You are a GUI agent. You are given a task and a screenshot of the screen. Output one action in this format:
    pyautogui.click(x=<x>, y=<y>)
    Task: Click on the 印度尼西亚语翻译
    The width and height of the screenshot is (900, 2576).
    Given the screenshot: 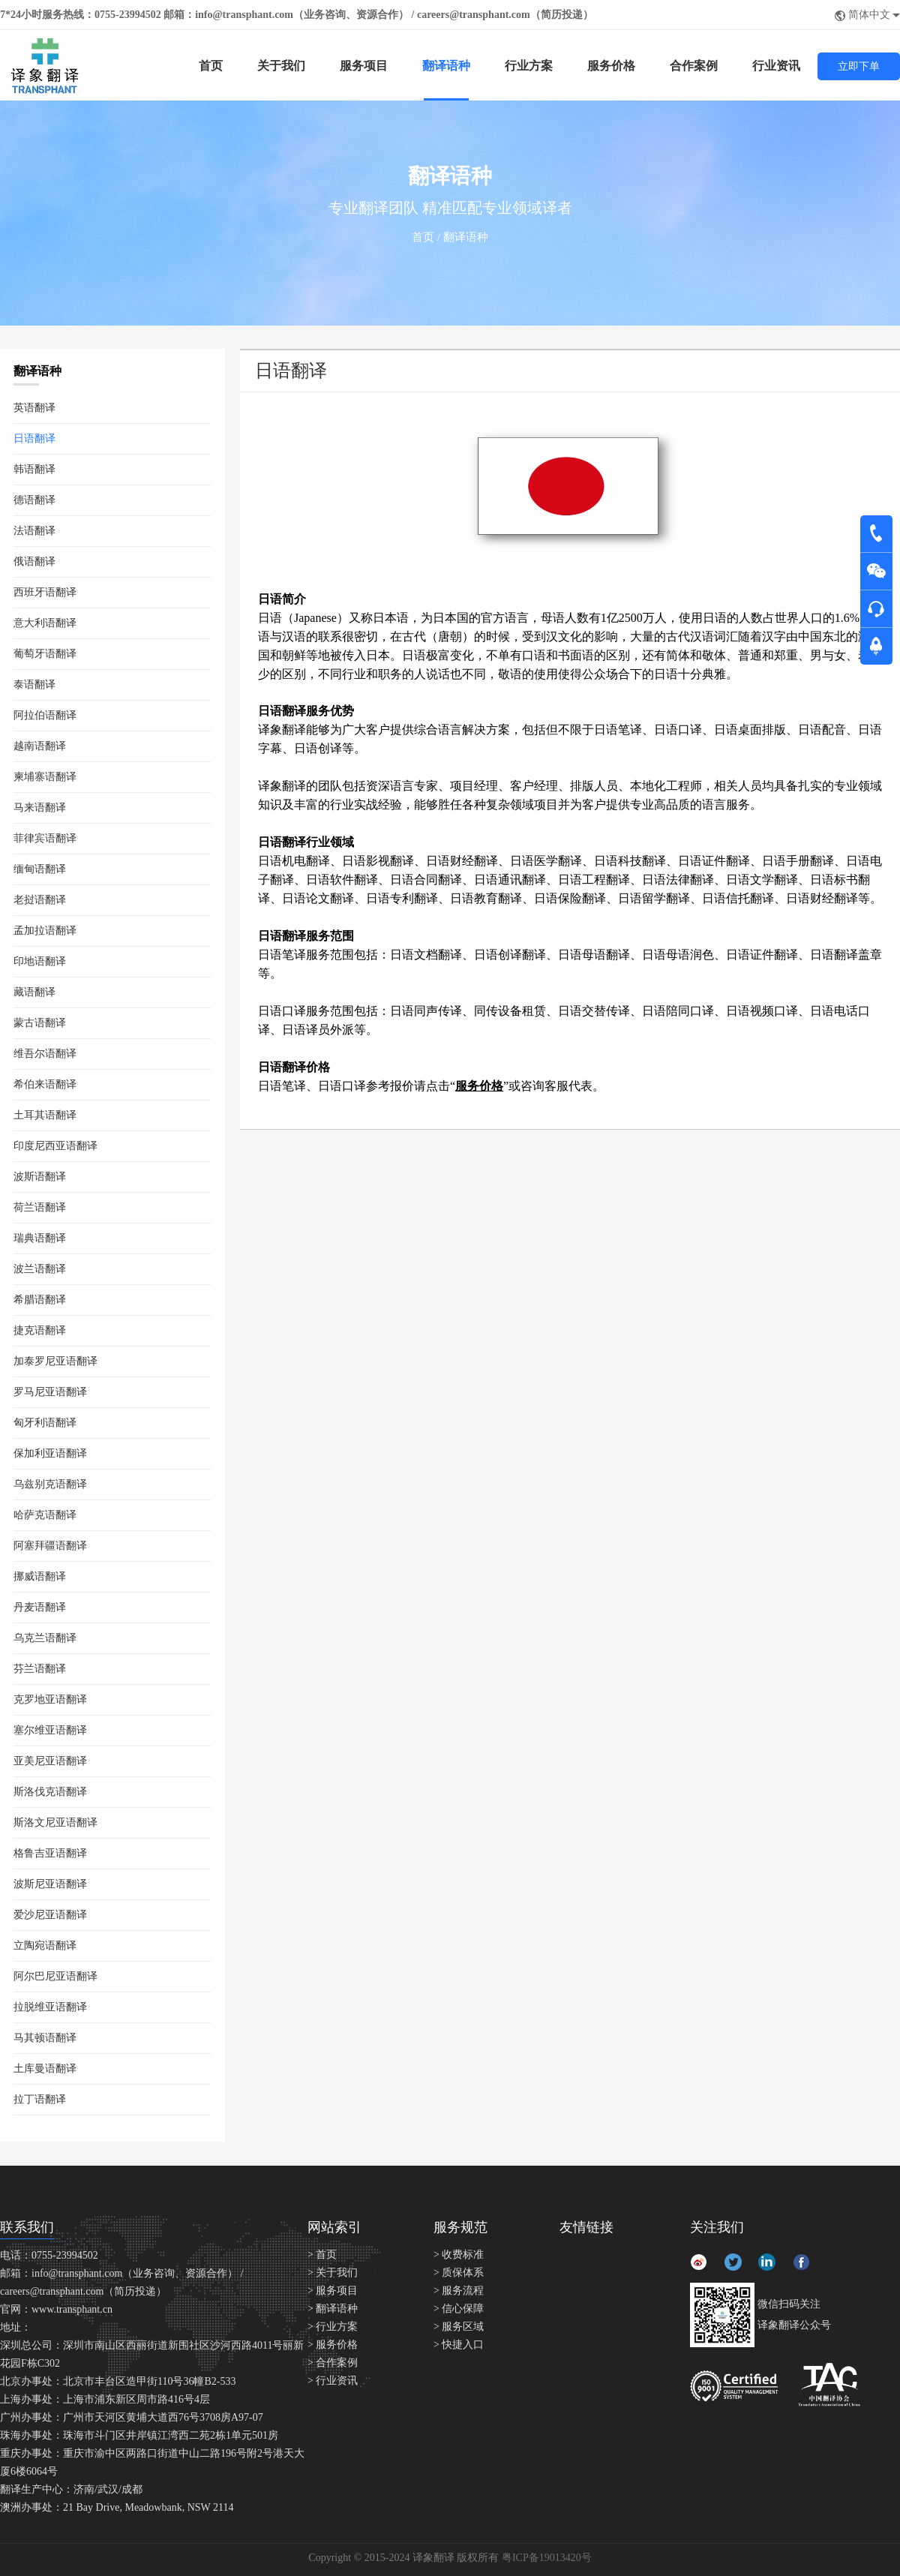 What is the action you would take?
    pyautogui.click(x=56, y=1145)
    